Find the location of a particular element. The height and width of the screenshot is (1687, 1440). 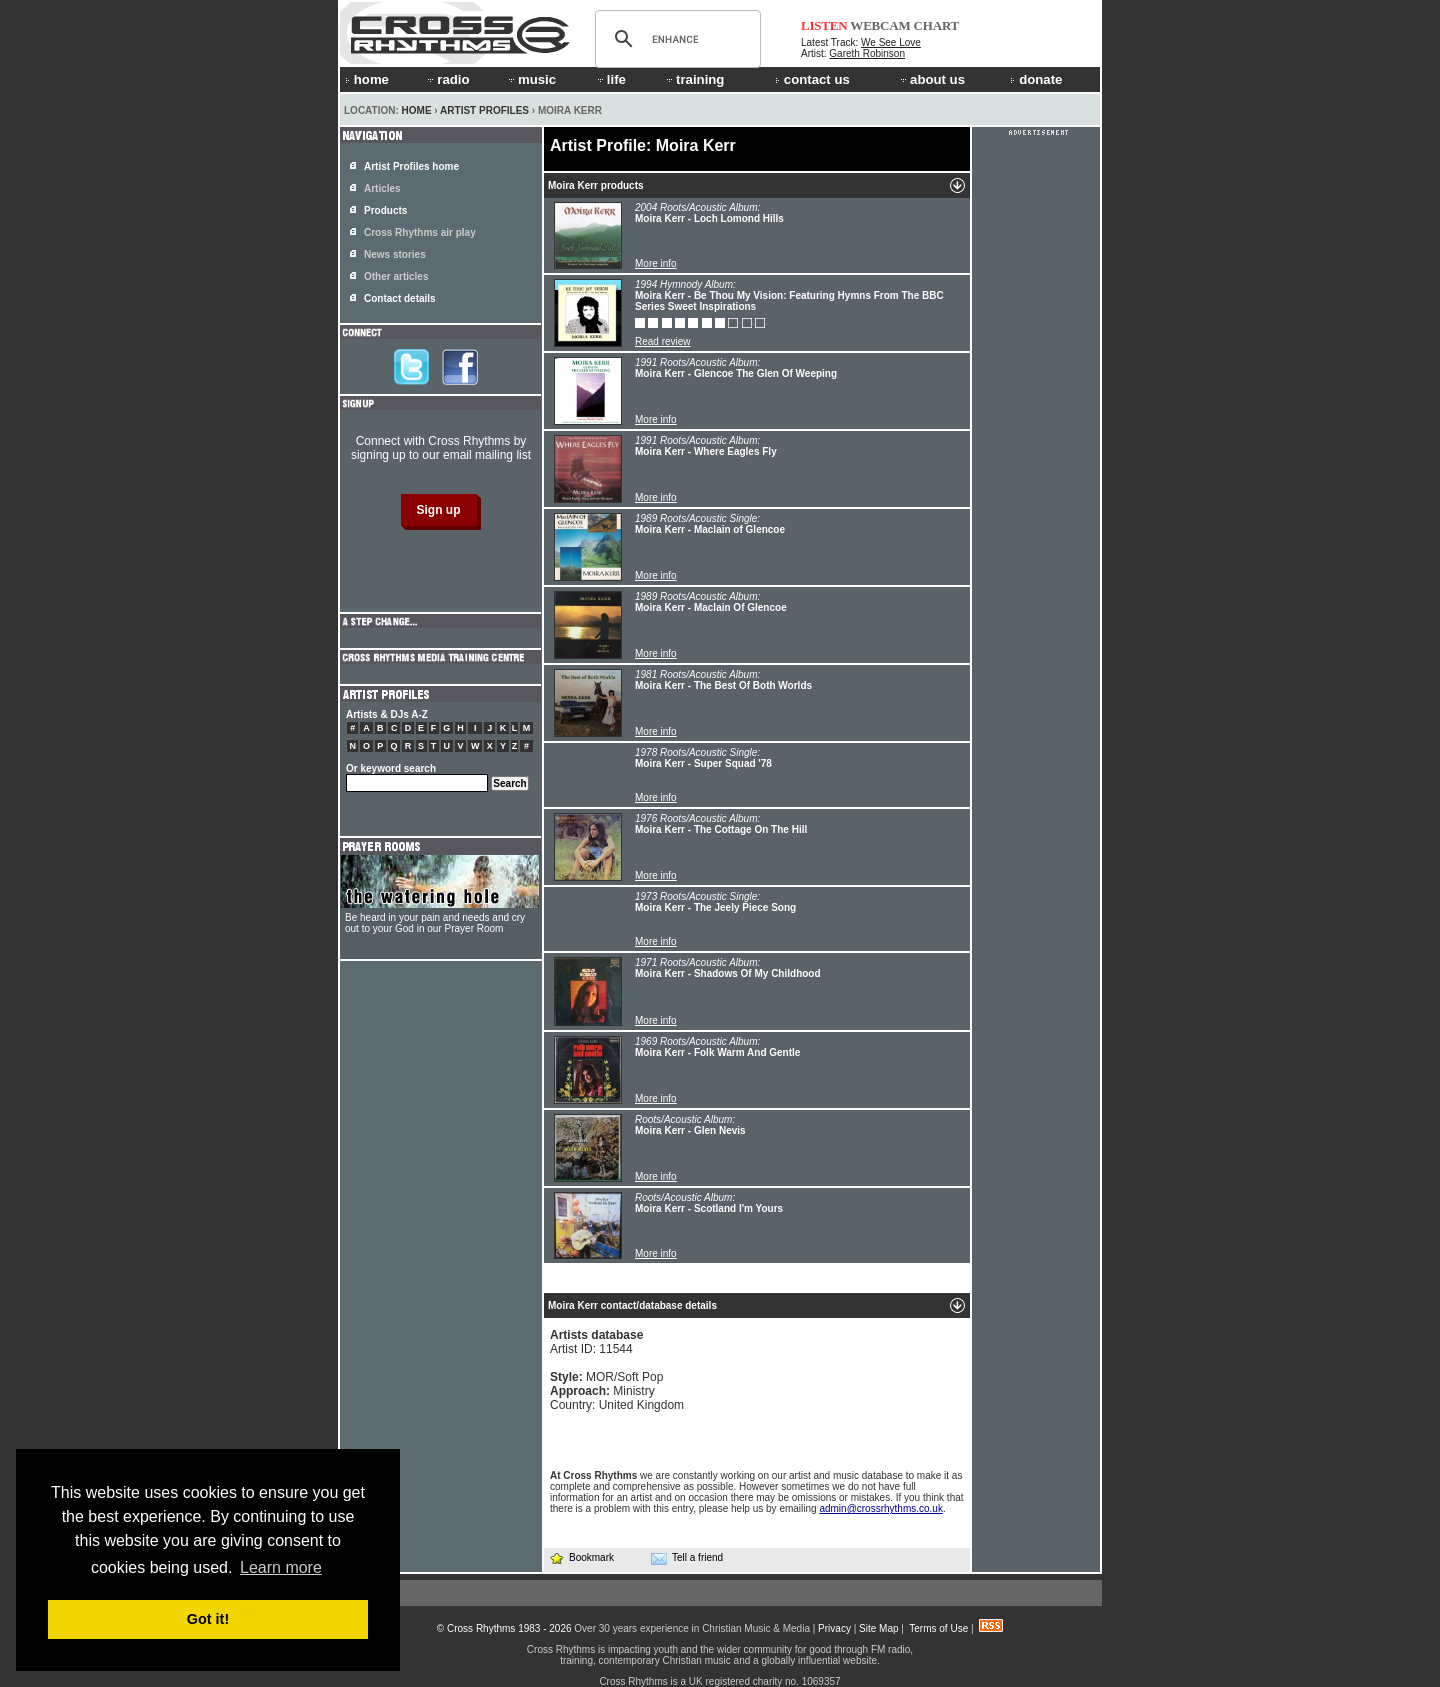

Got it! [button] is located at coordinates (208, 1619).